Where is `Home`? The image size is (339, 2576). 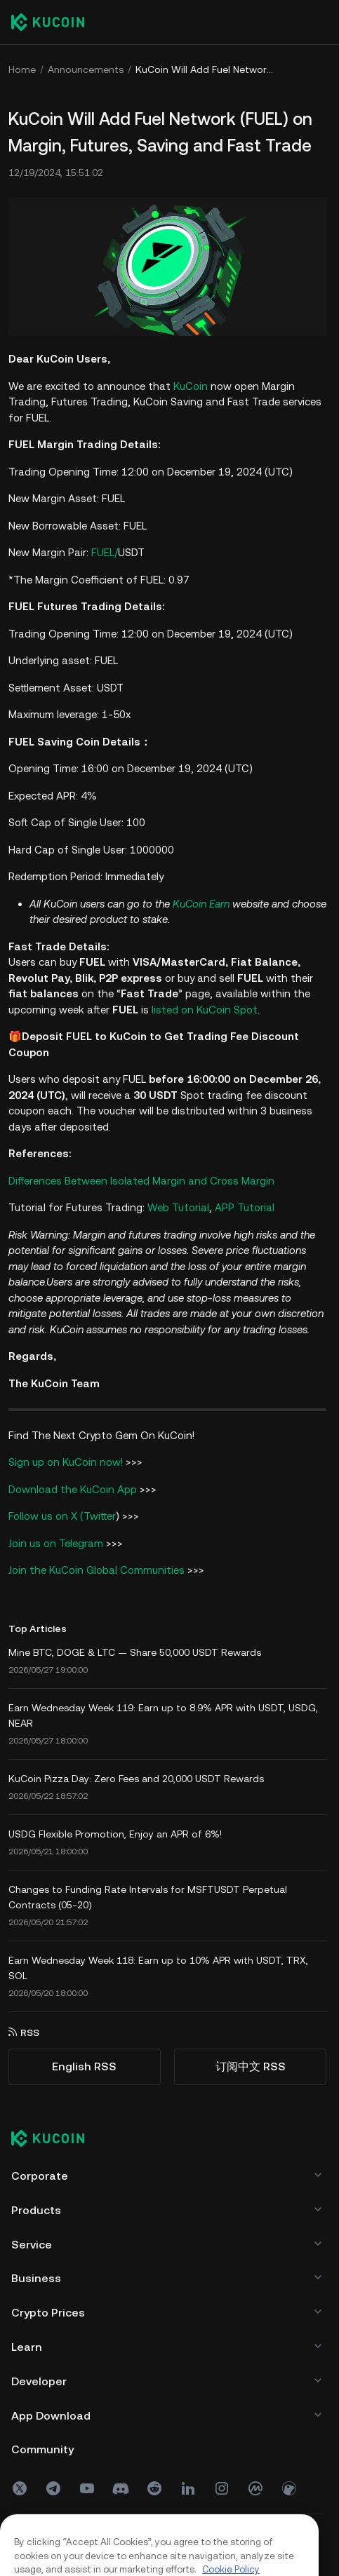 Home is located at coordinates (22, 69).